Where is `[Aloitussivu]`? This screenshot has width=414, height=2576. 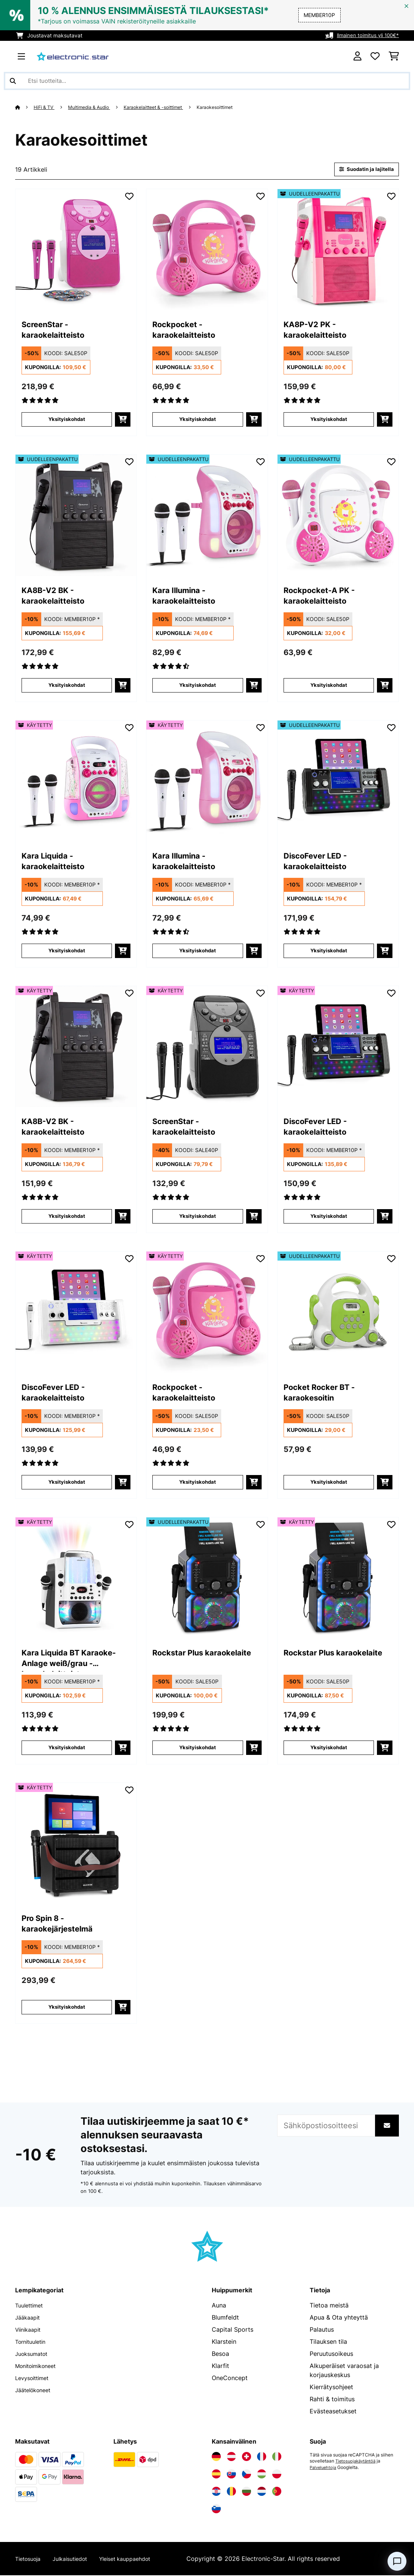 [Aloitussivu] is located at coordinates (24, 107).